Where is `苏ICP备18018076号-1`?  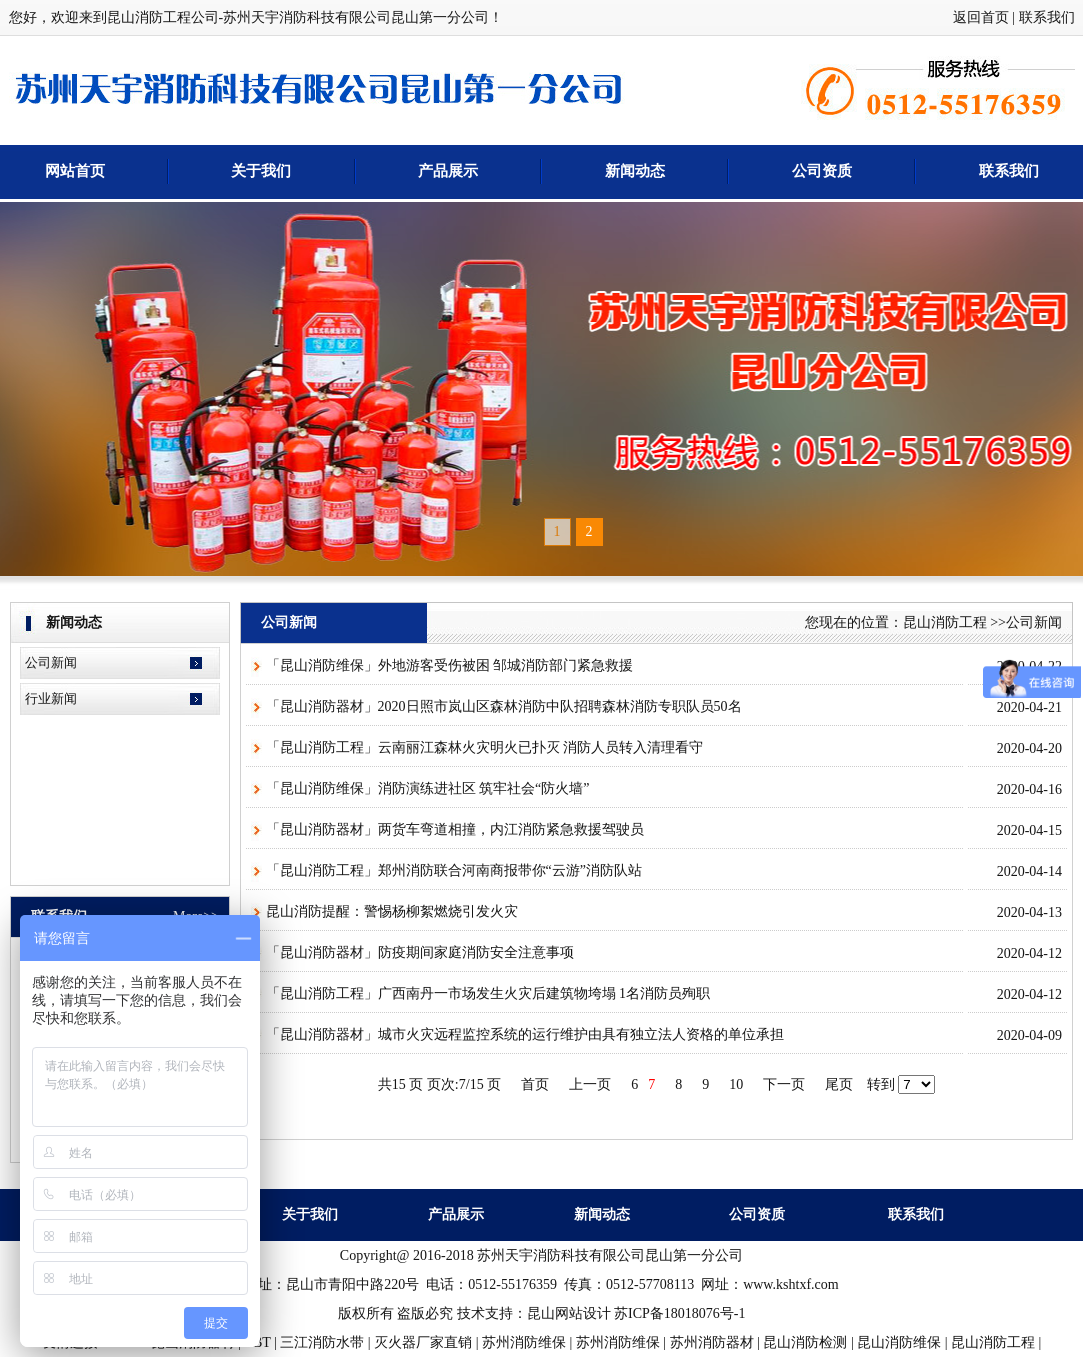 苏ICP备18018076号-1 is located at coordinates (679, 1313).